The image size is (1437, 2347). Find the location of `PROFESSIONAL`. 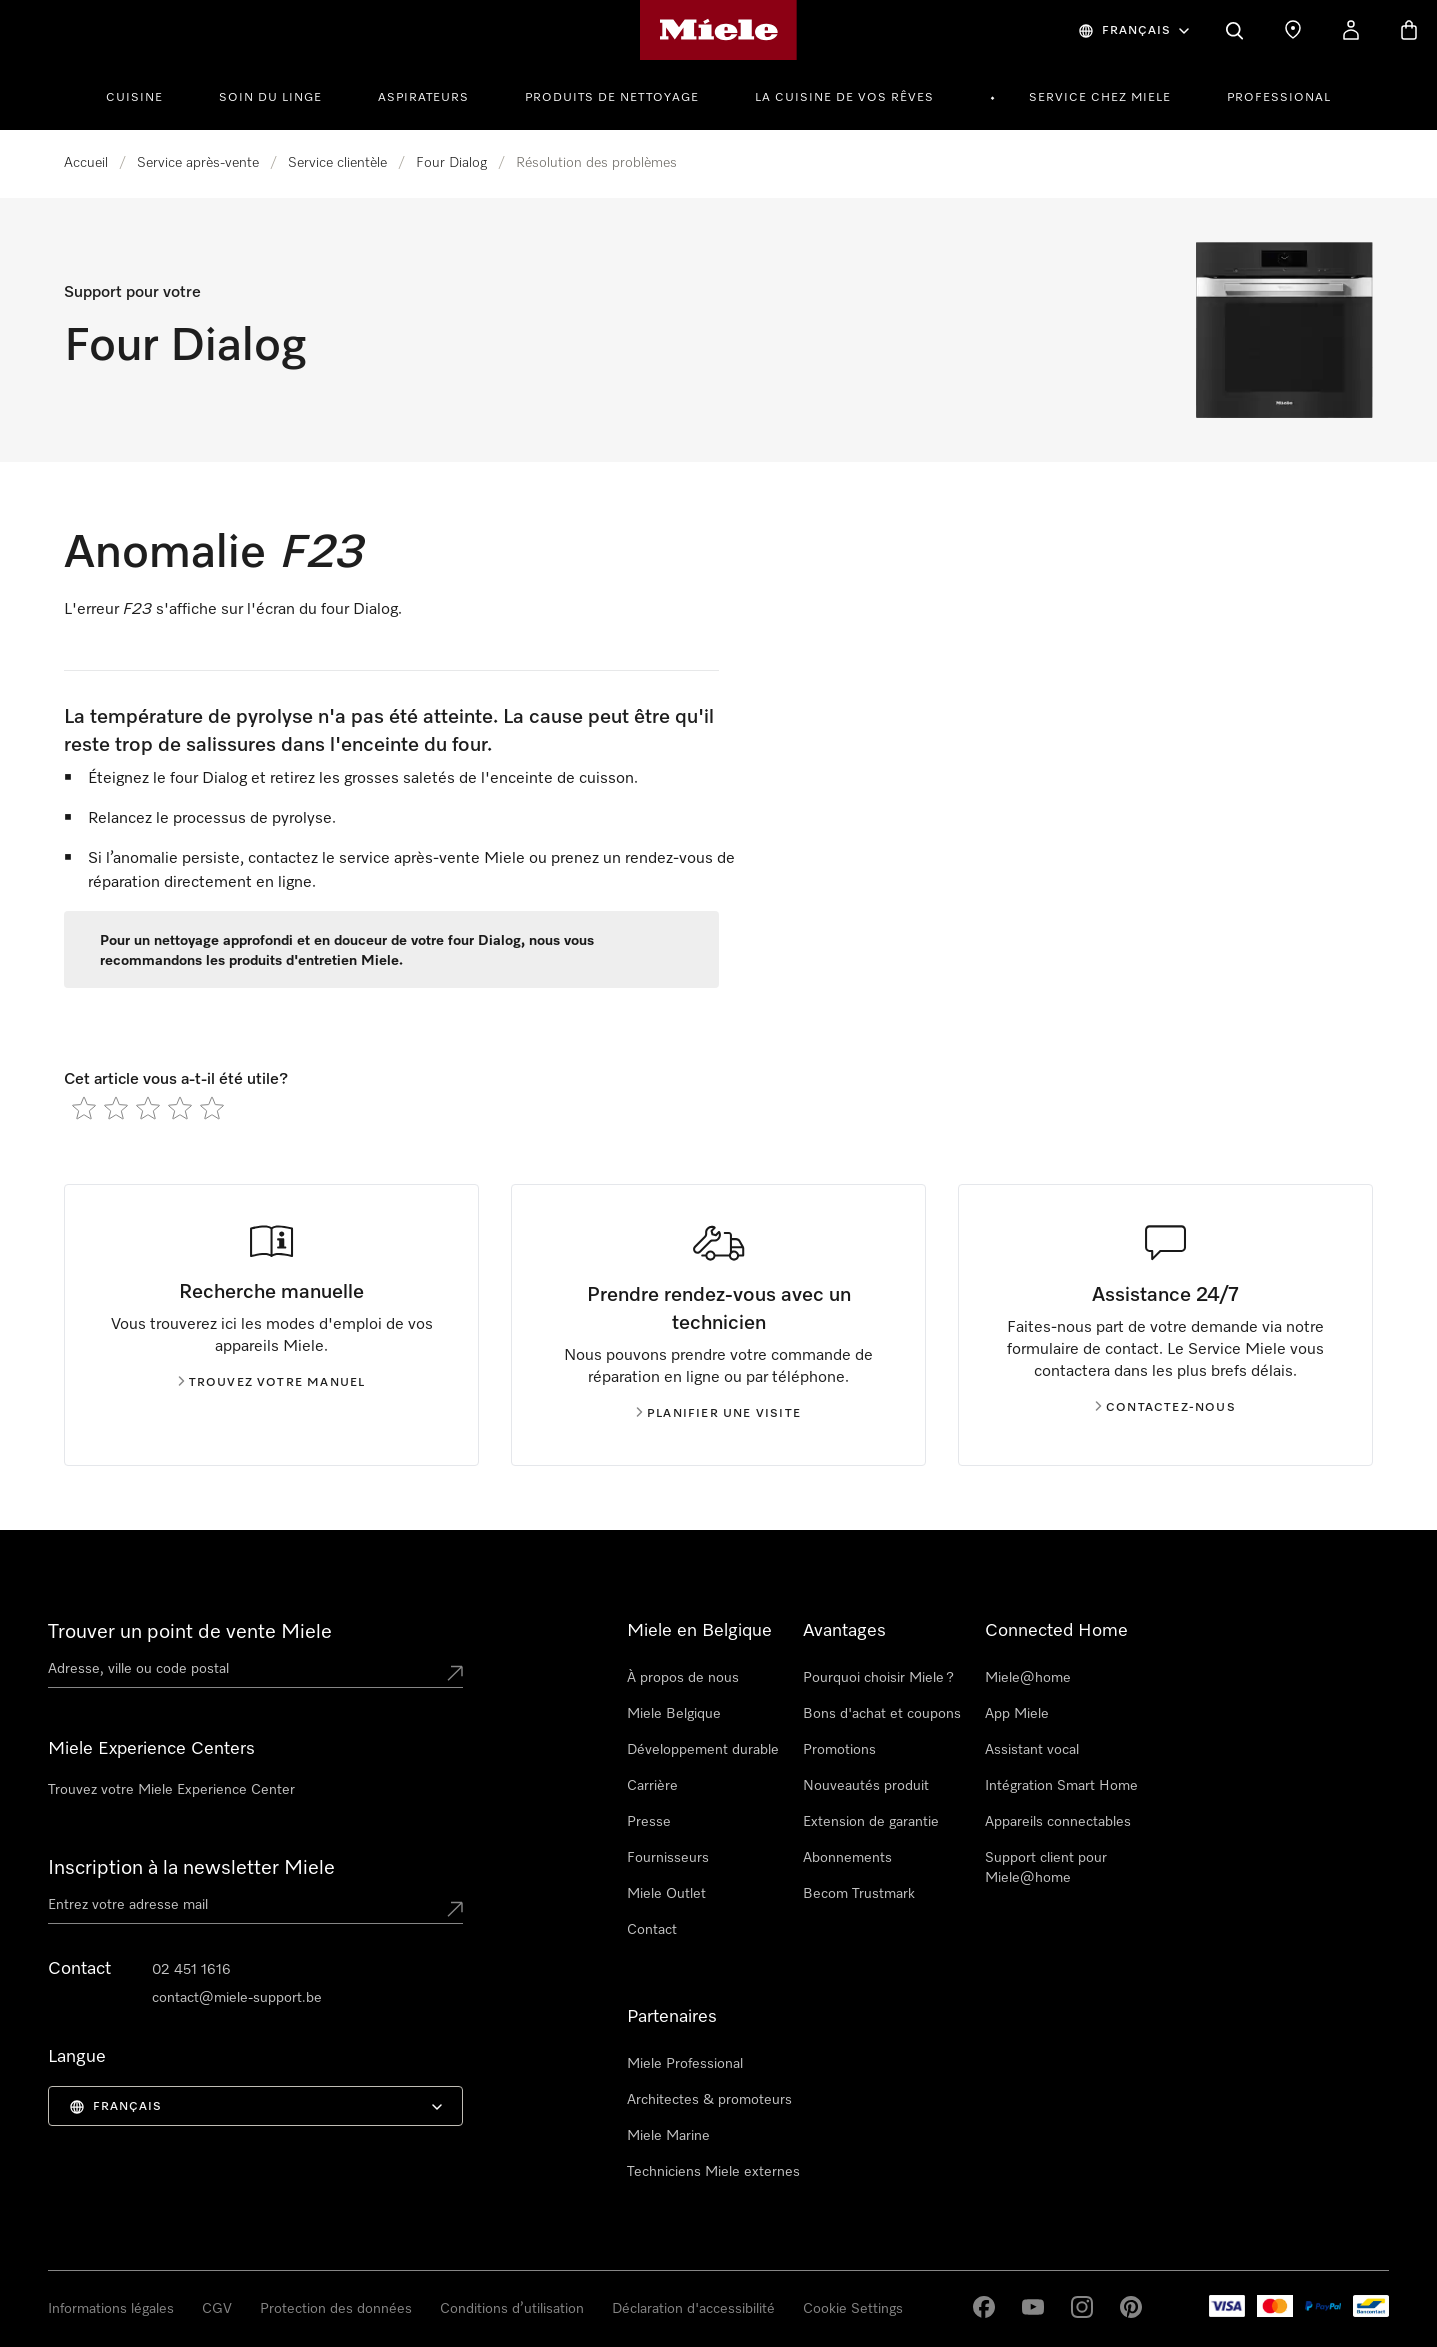

PROFESSIONAL is located at coordinates (1279, 98).